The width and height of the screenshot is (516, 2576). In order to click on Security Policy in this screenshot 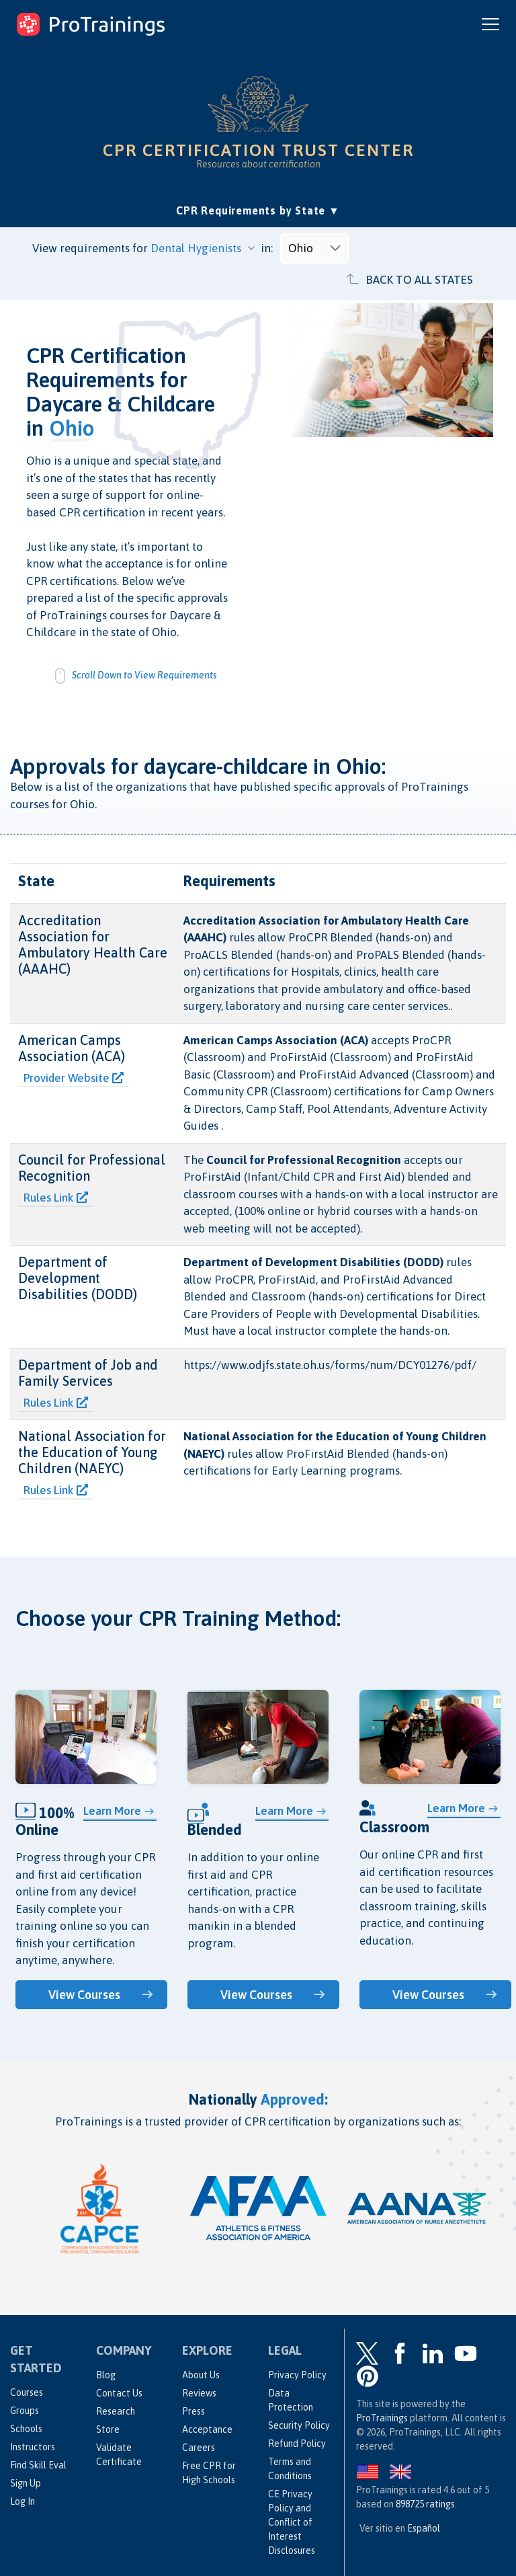, I will do `click(299, 2425)`.